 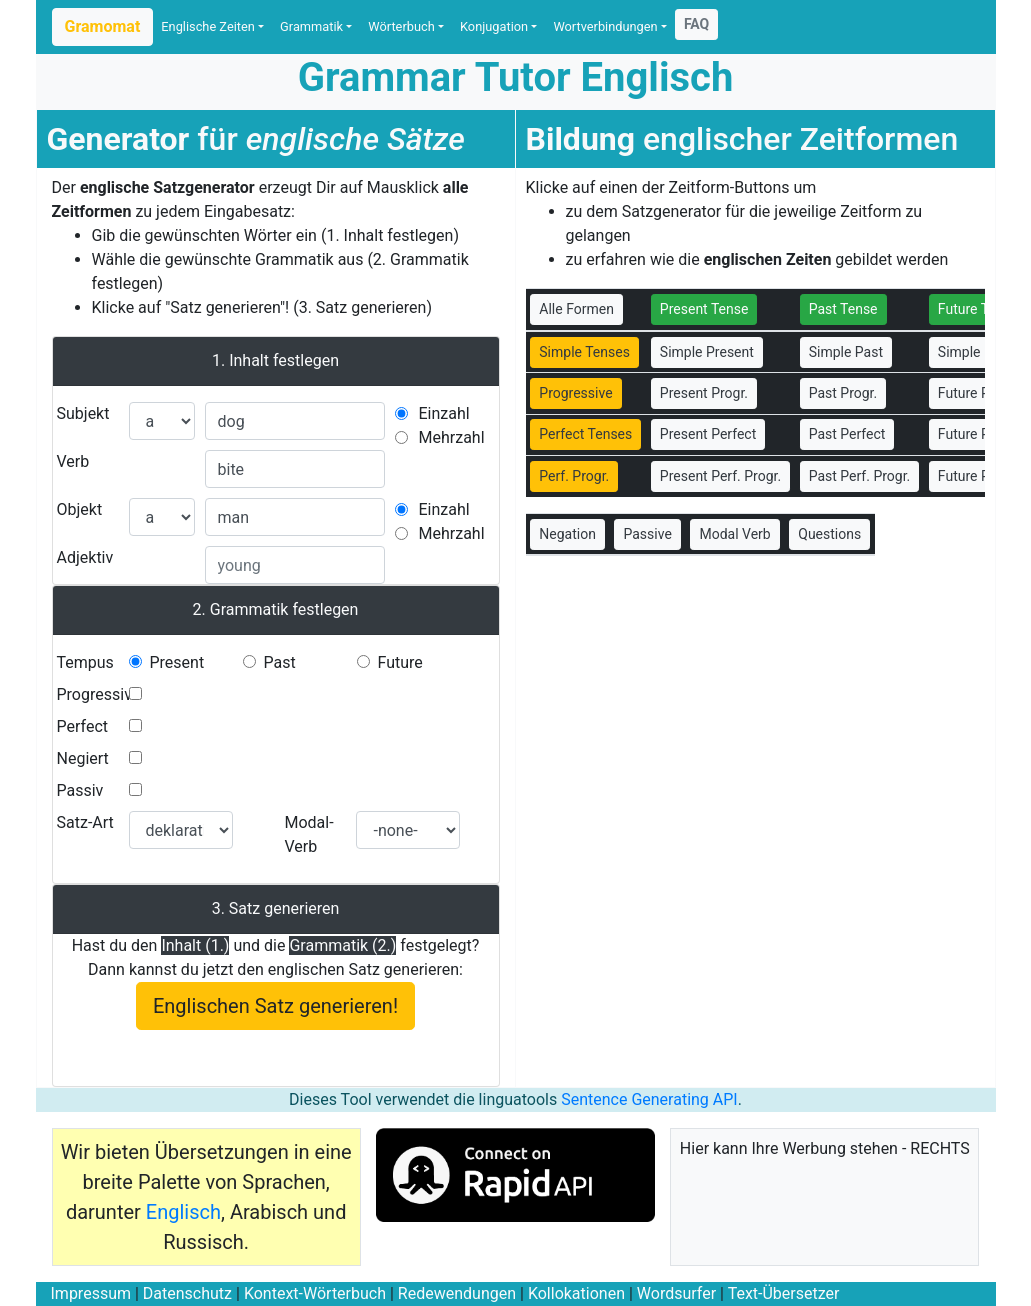 What do you see at coordinates (843, 309) in the screenshot?
I see `Past Tense` at bounding box center [843, 309].